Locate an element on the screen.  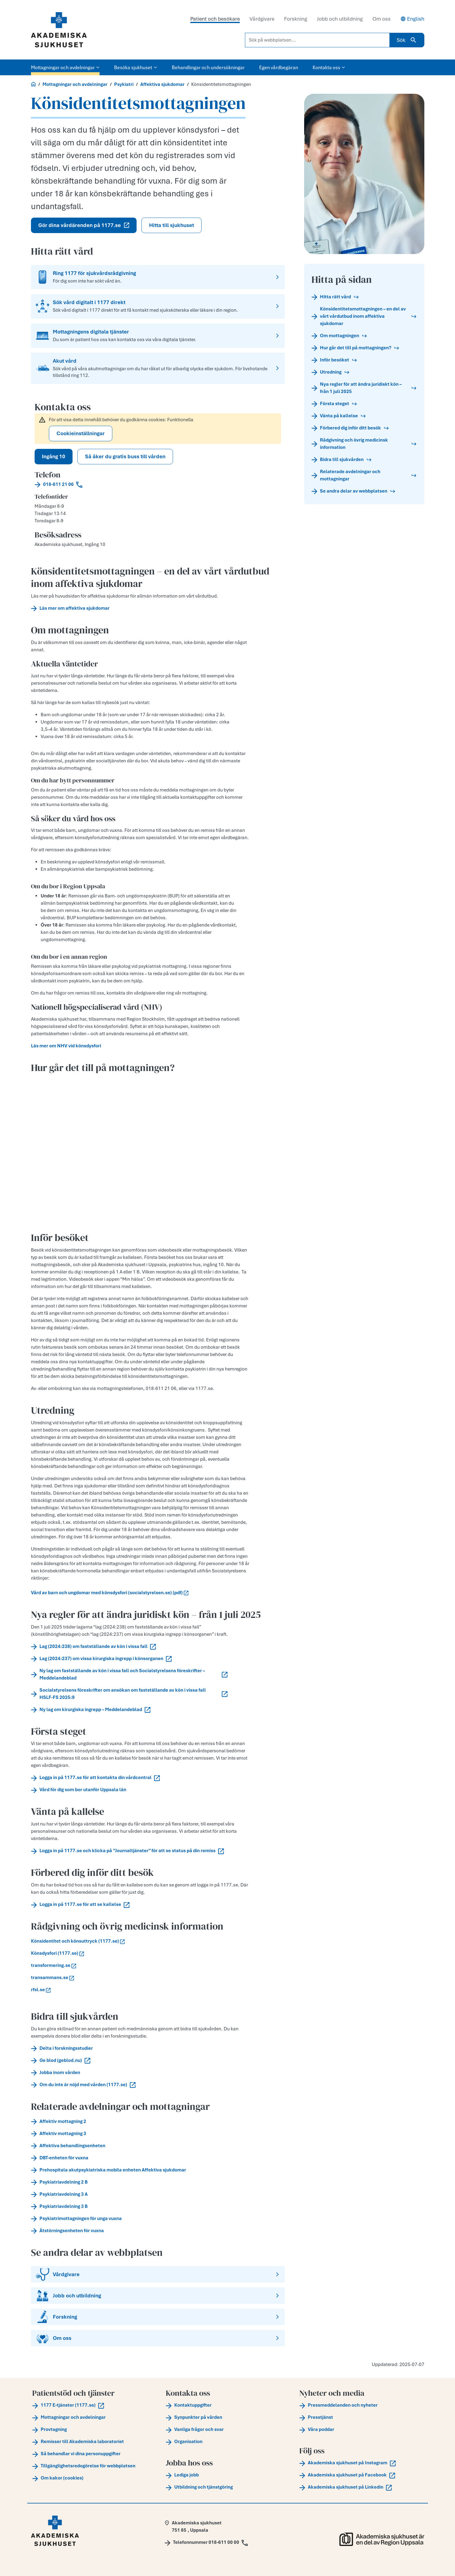
Besöka sjukhuset [button] is located at coordinates (135, 67).